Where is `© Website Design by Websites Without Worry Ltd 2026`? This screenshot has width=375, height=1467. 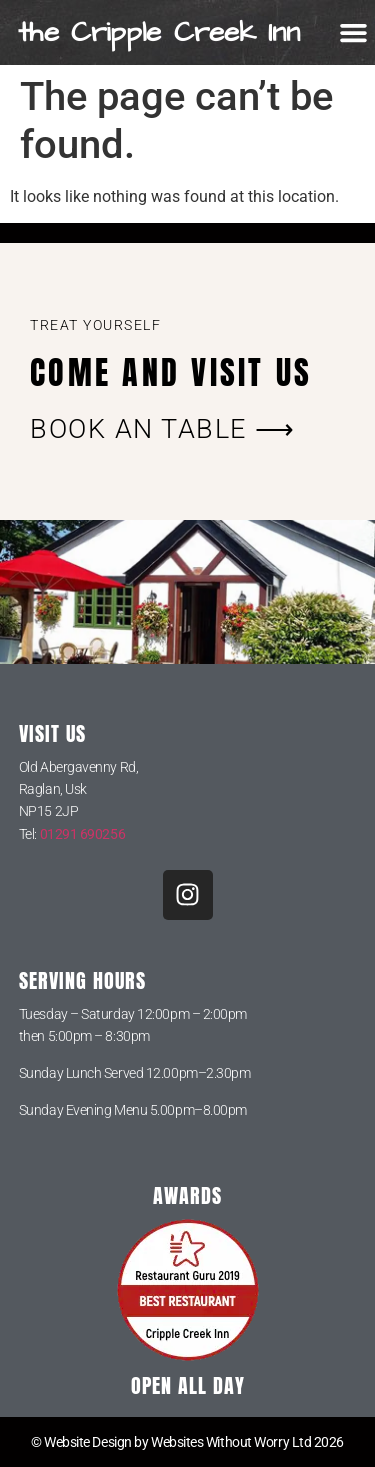
© Website Design by Websites Without Worry Ltd 2026 is located at coordinates (187, 1442).